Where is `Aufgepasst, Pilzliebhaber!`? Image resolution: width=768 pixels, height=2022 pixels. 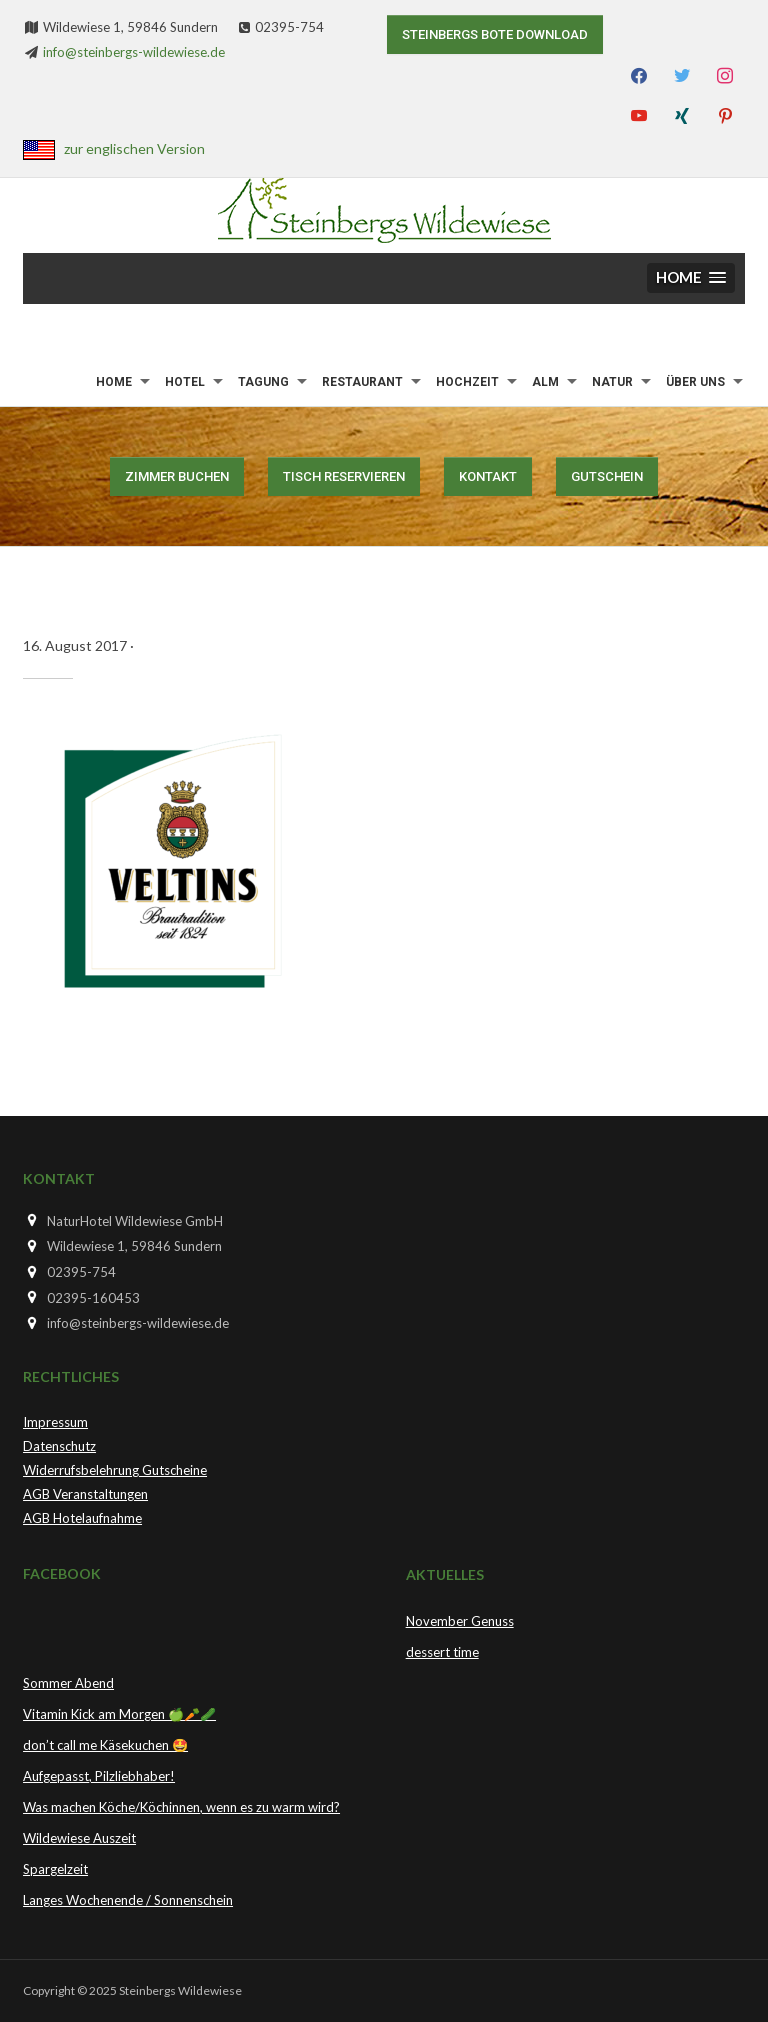
Aufgepasst, Pilzliebhaber! is located at coordinates (99, 1776).